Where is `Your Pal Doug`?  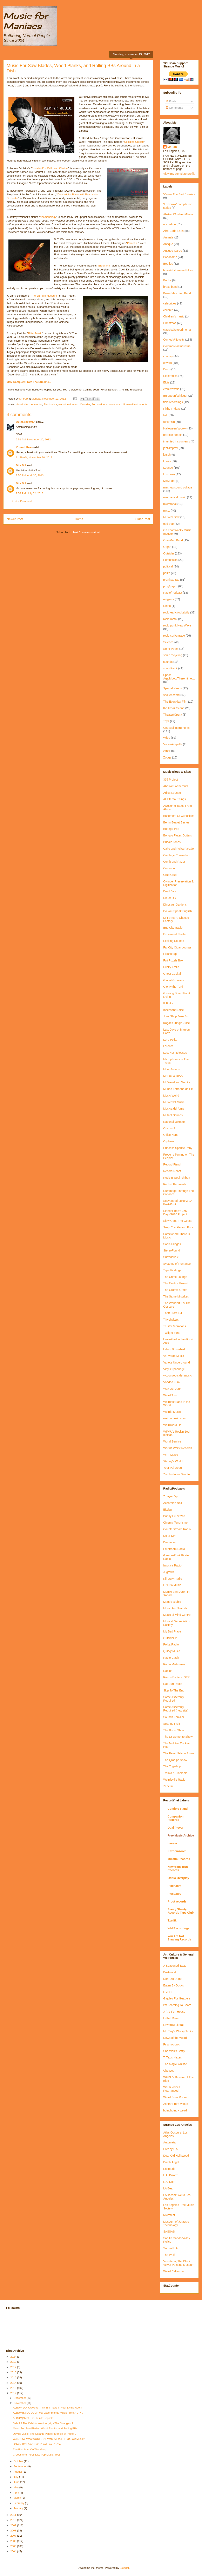 Your Pal Doug is located at coordinates (172, 1467).